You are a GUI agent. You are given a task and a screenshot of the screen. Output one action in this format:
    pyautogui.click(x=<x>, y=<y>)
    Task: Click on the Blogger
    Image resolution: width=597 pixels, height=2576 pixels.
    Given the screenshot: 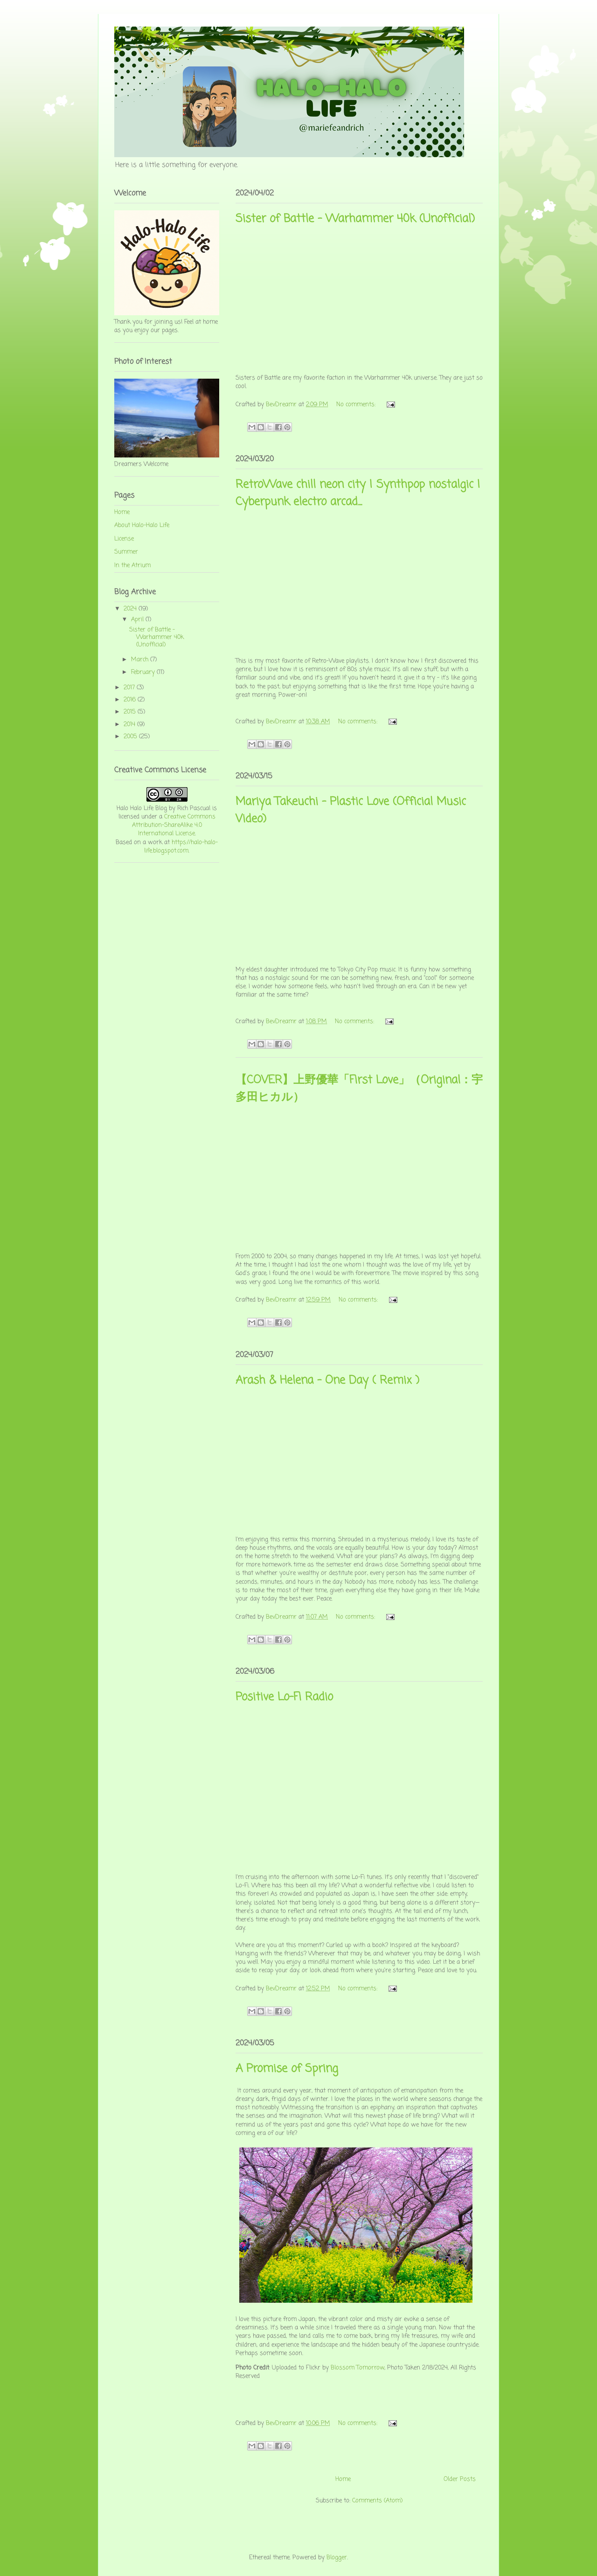 What is the action you would take?
    pyautogui.click(x=336, y=2557)
    